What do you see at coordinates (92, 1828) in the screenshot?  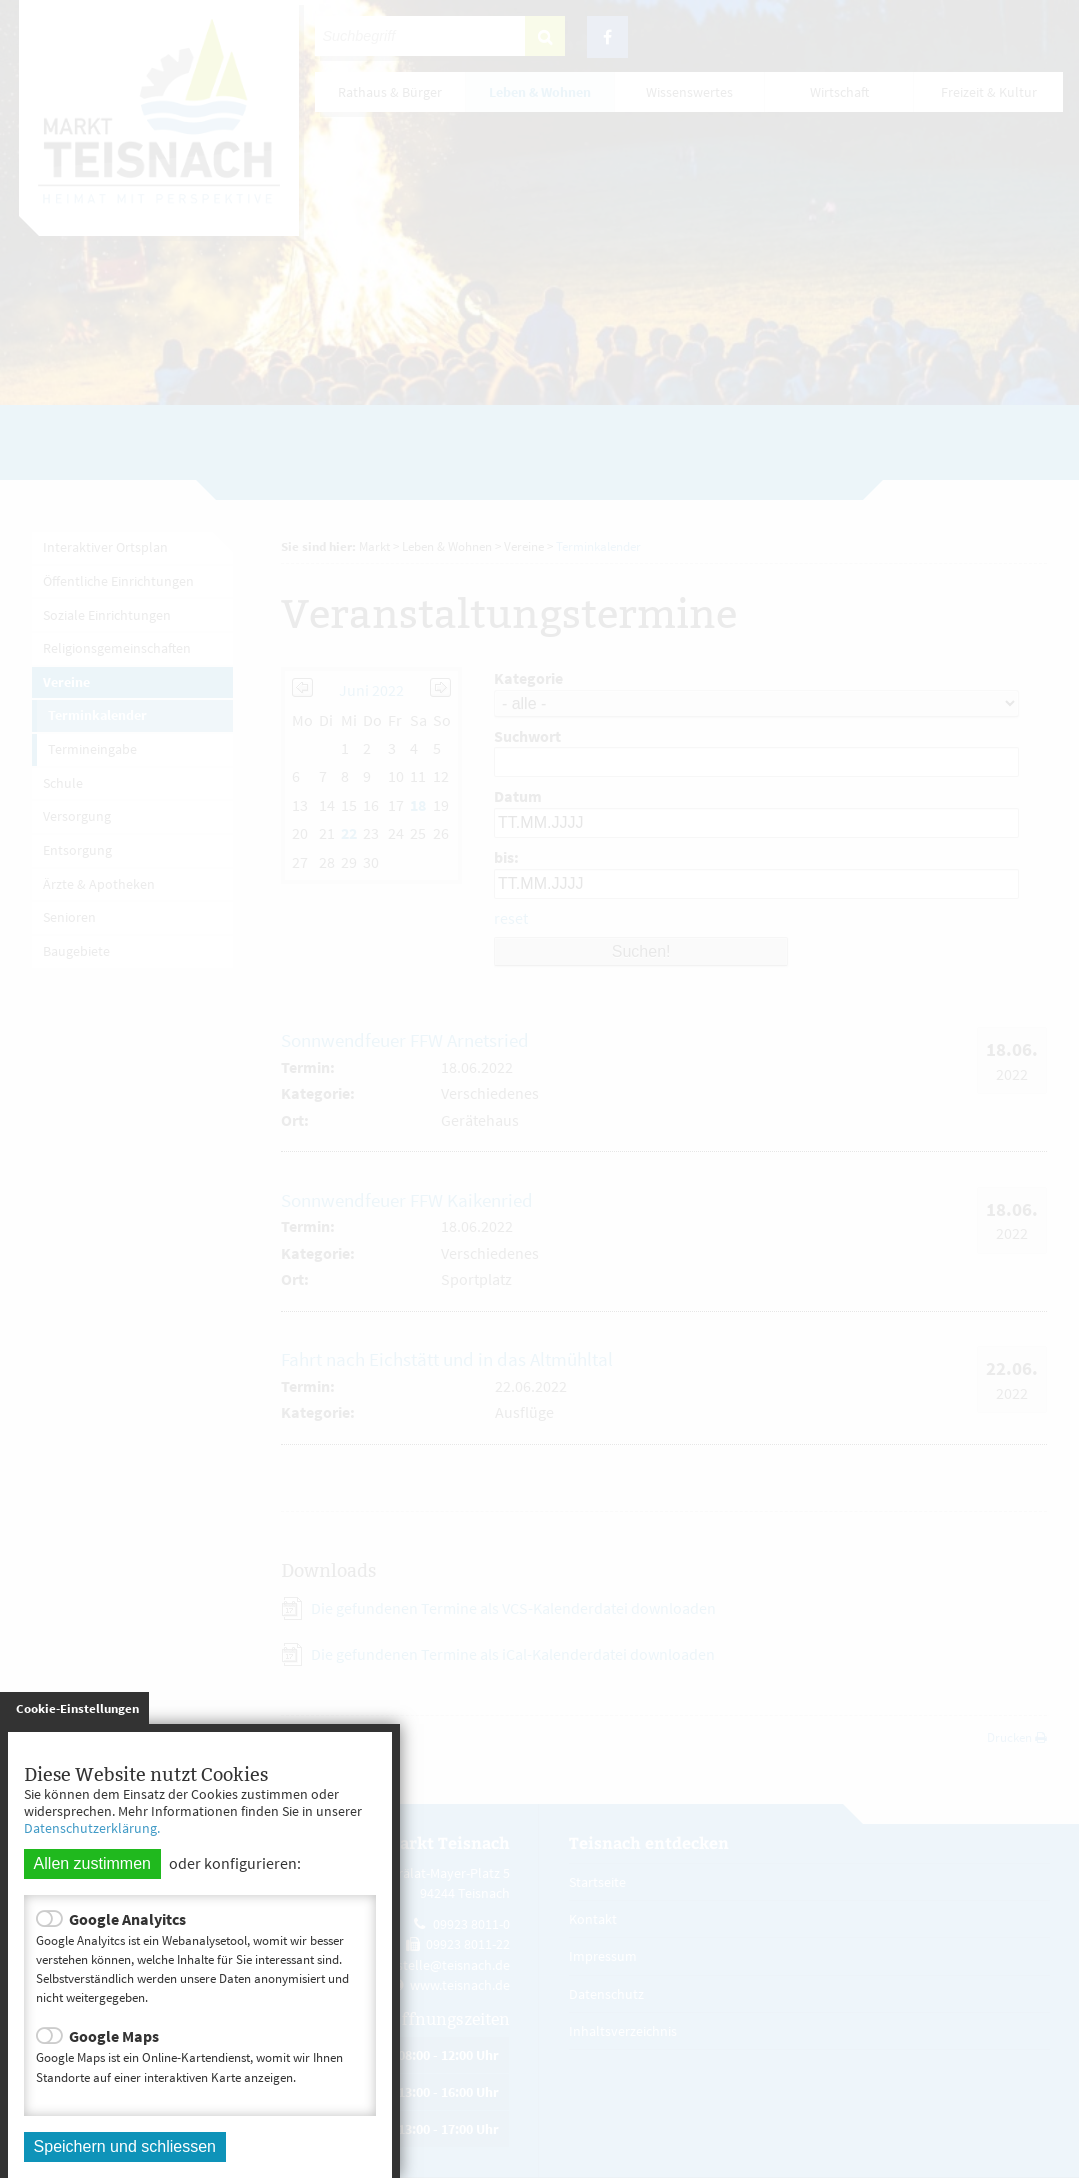 I see `Datenschutzerklärung.` at bounding box center [92, 1828].